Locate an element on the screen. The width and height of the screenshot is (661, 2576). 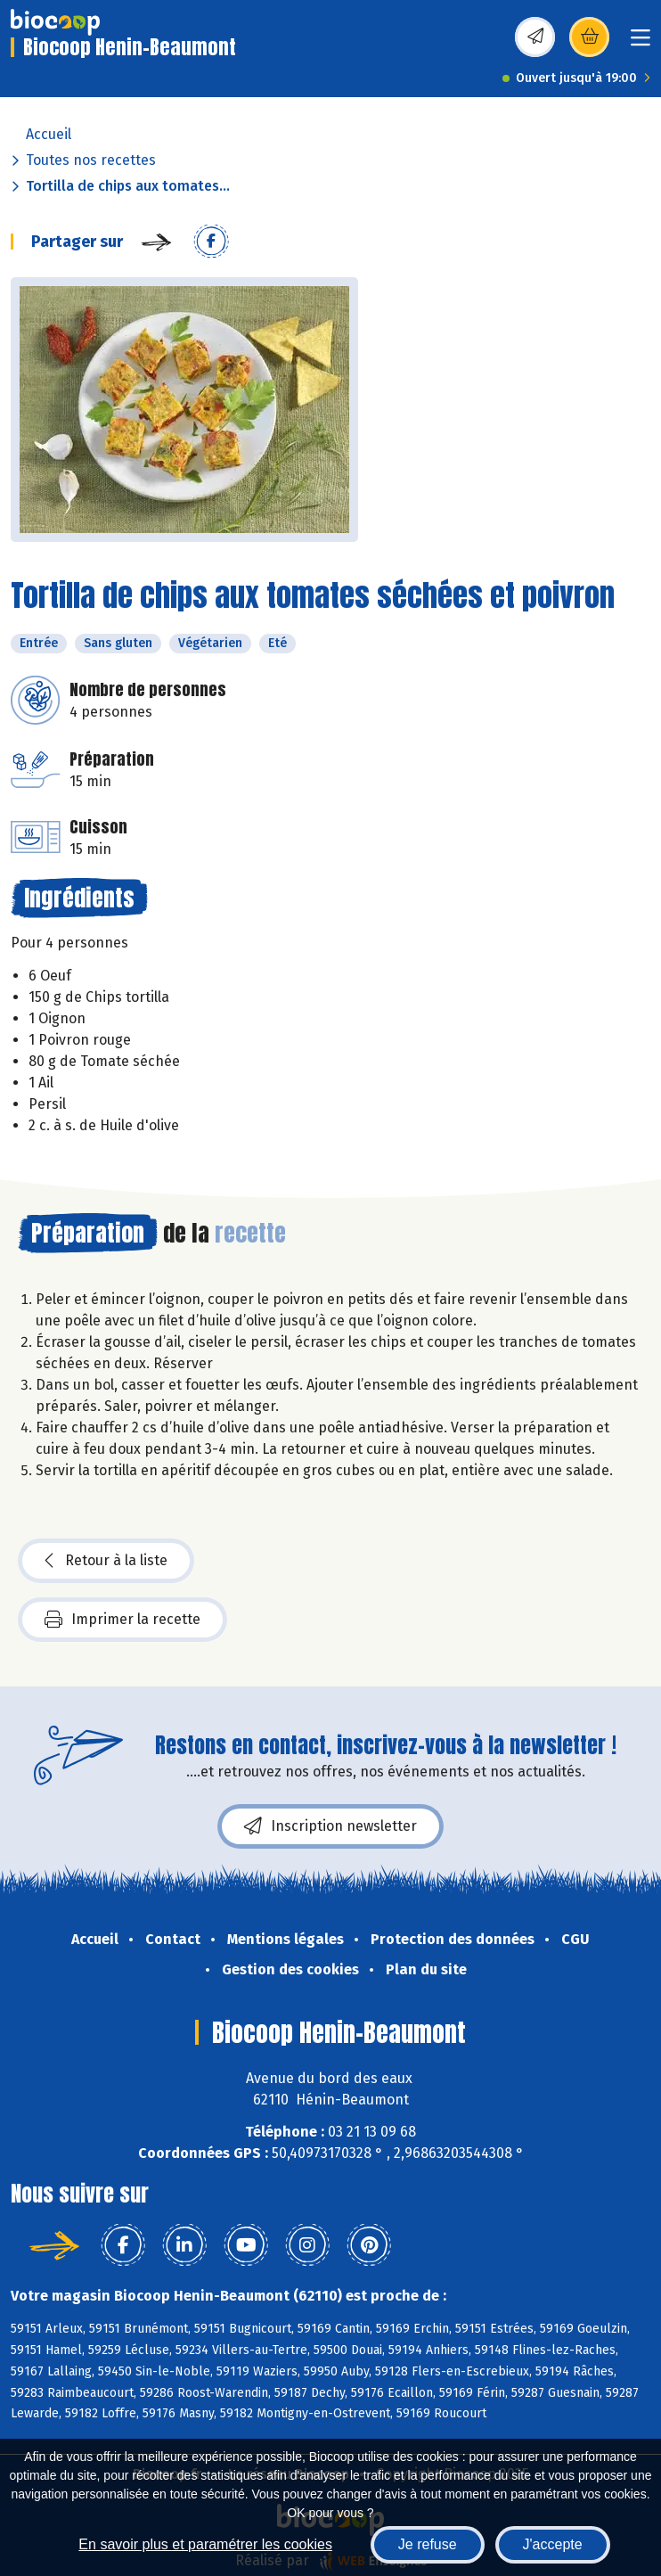
[Toggle navigation] is located at coordinates (640, 43).